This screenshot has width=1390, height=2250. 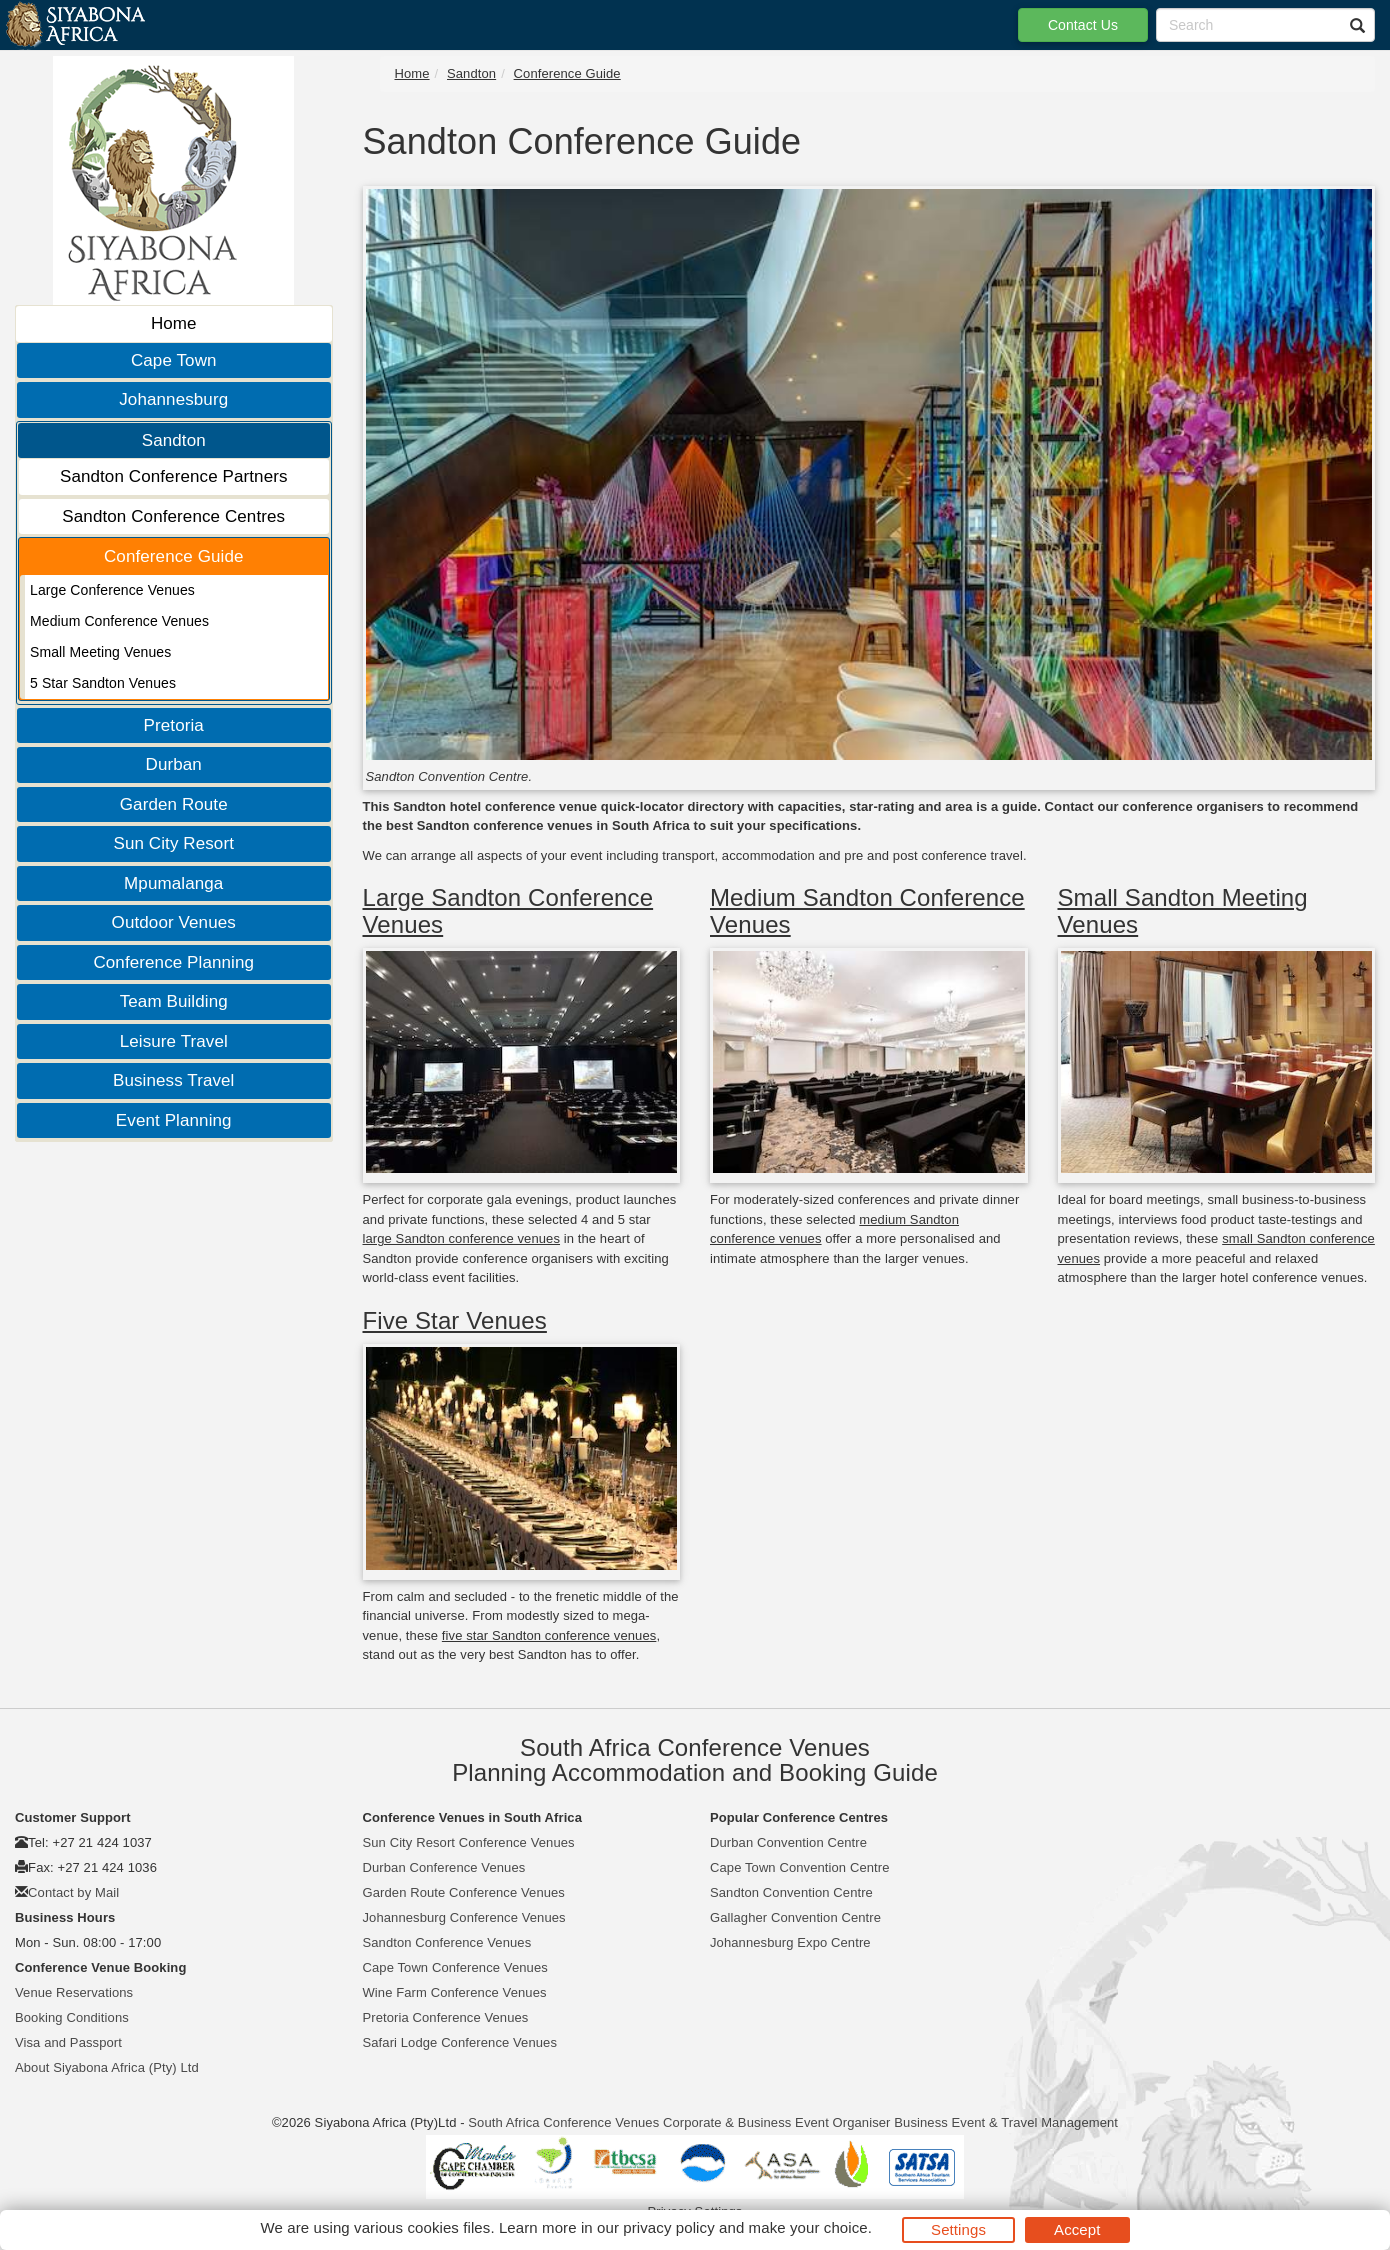 I want to click on About Siyabona Africa (Pty) Ltd, so click(x=107, y=2067).